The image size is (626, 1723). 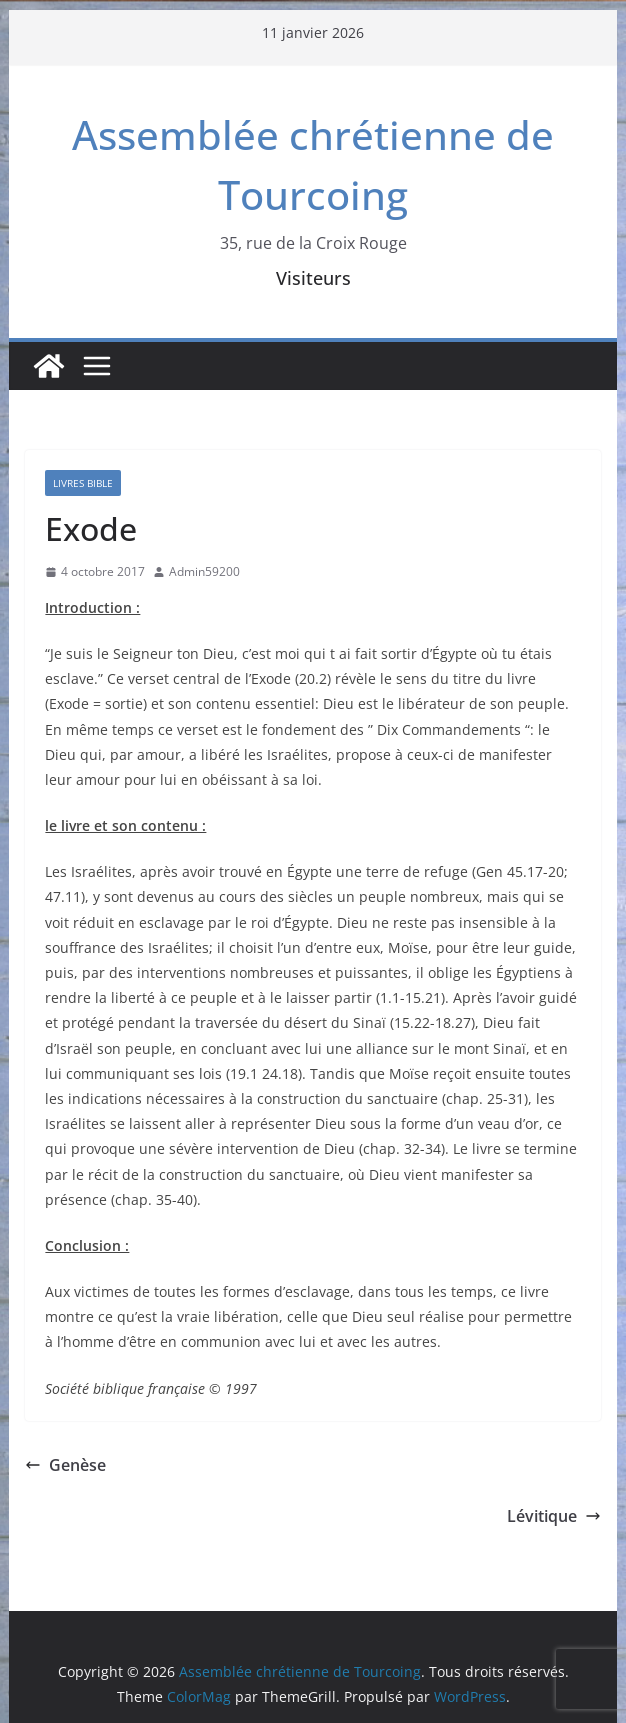 What do you see at coordinates (204, 571) in the screenshot?
I see `Admin59200` at bounding box center [204, 571].